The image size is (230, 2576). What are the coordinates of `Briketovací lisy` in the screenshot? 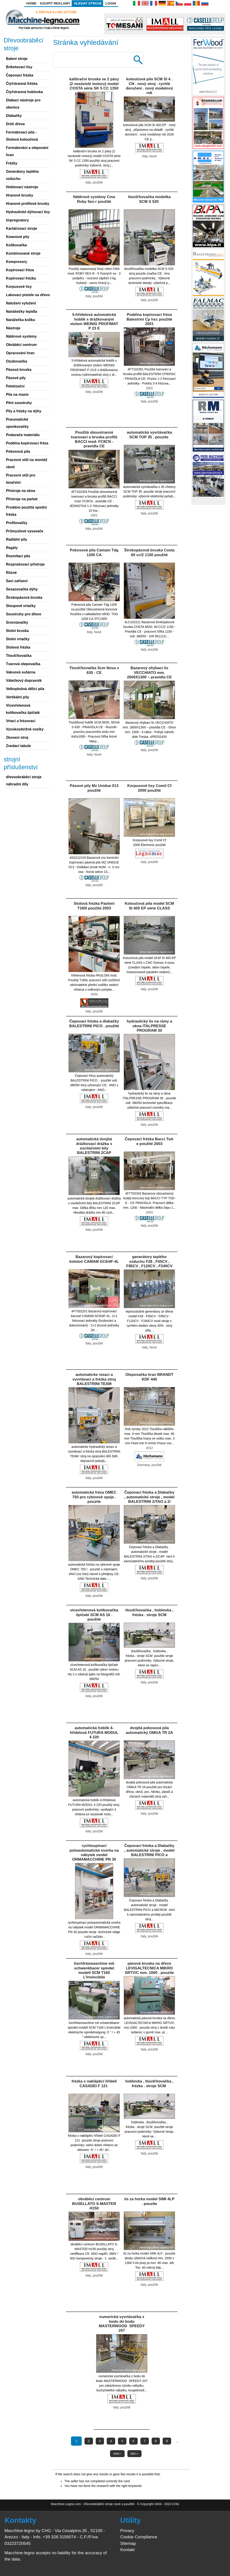 It's located at (19, 67).